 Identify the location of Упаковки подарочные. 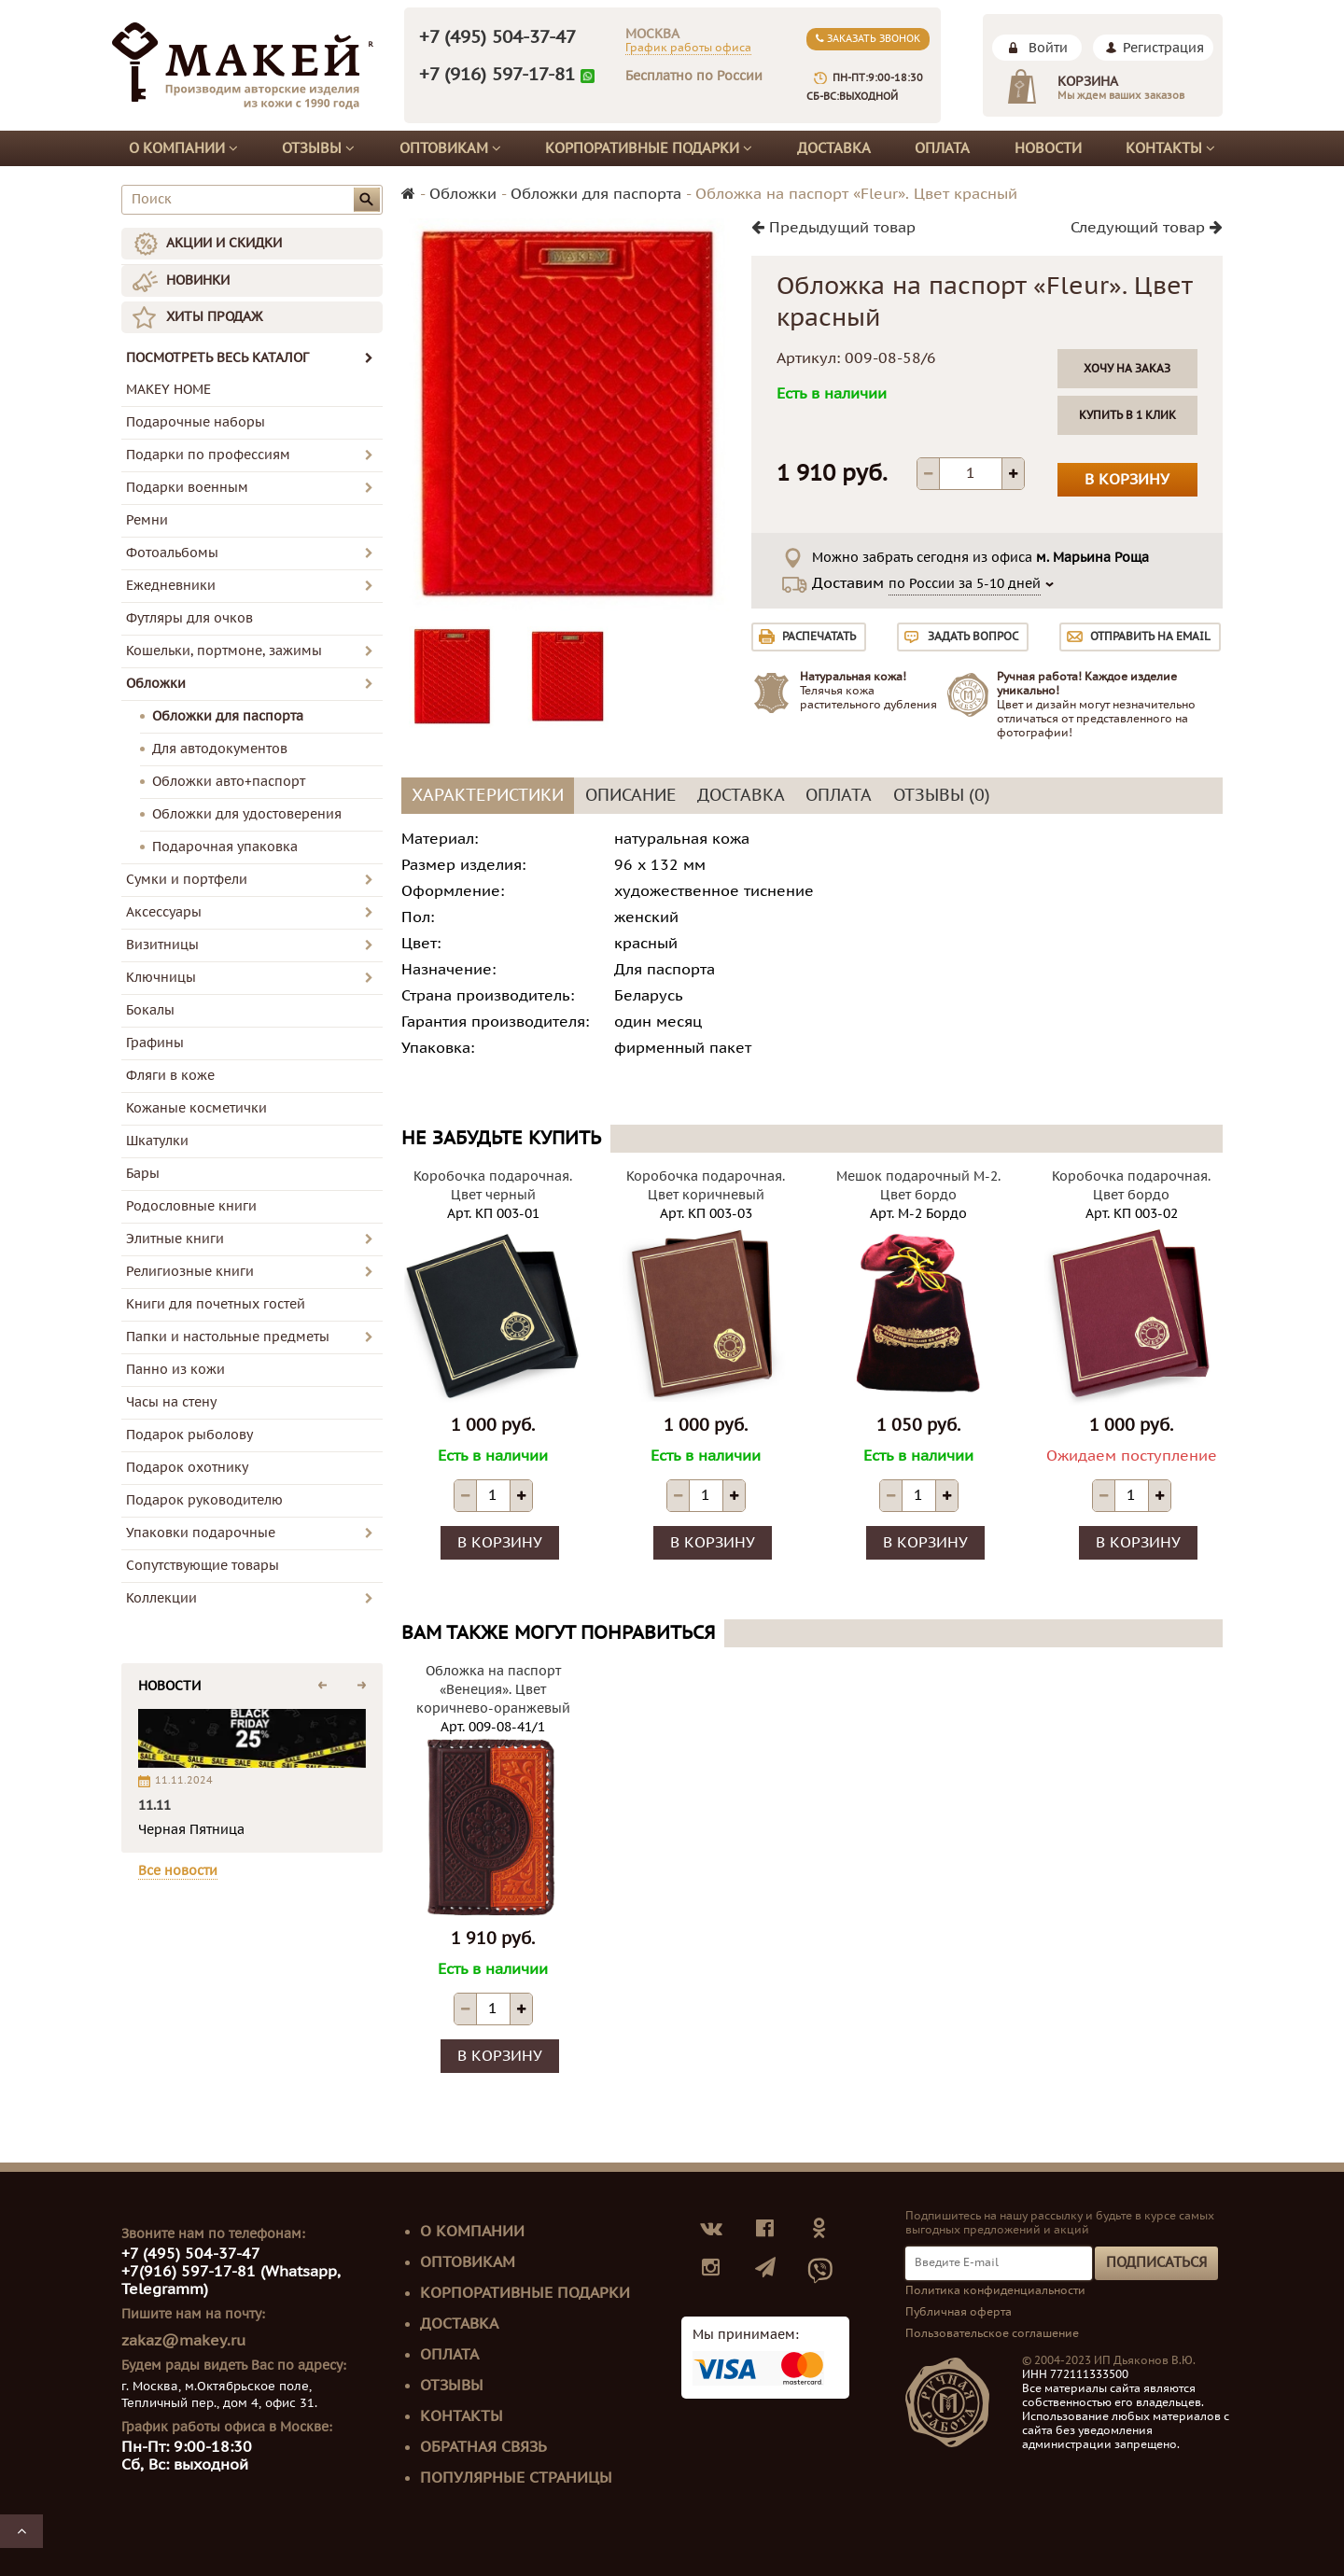
(200, 1533).